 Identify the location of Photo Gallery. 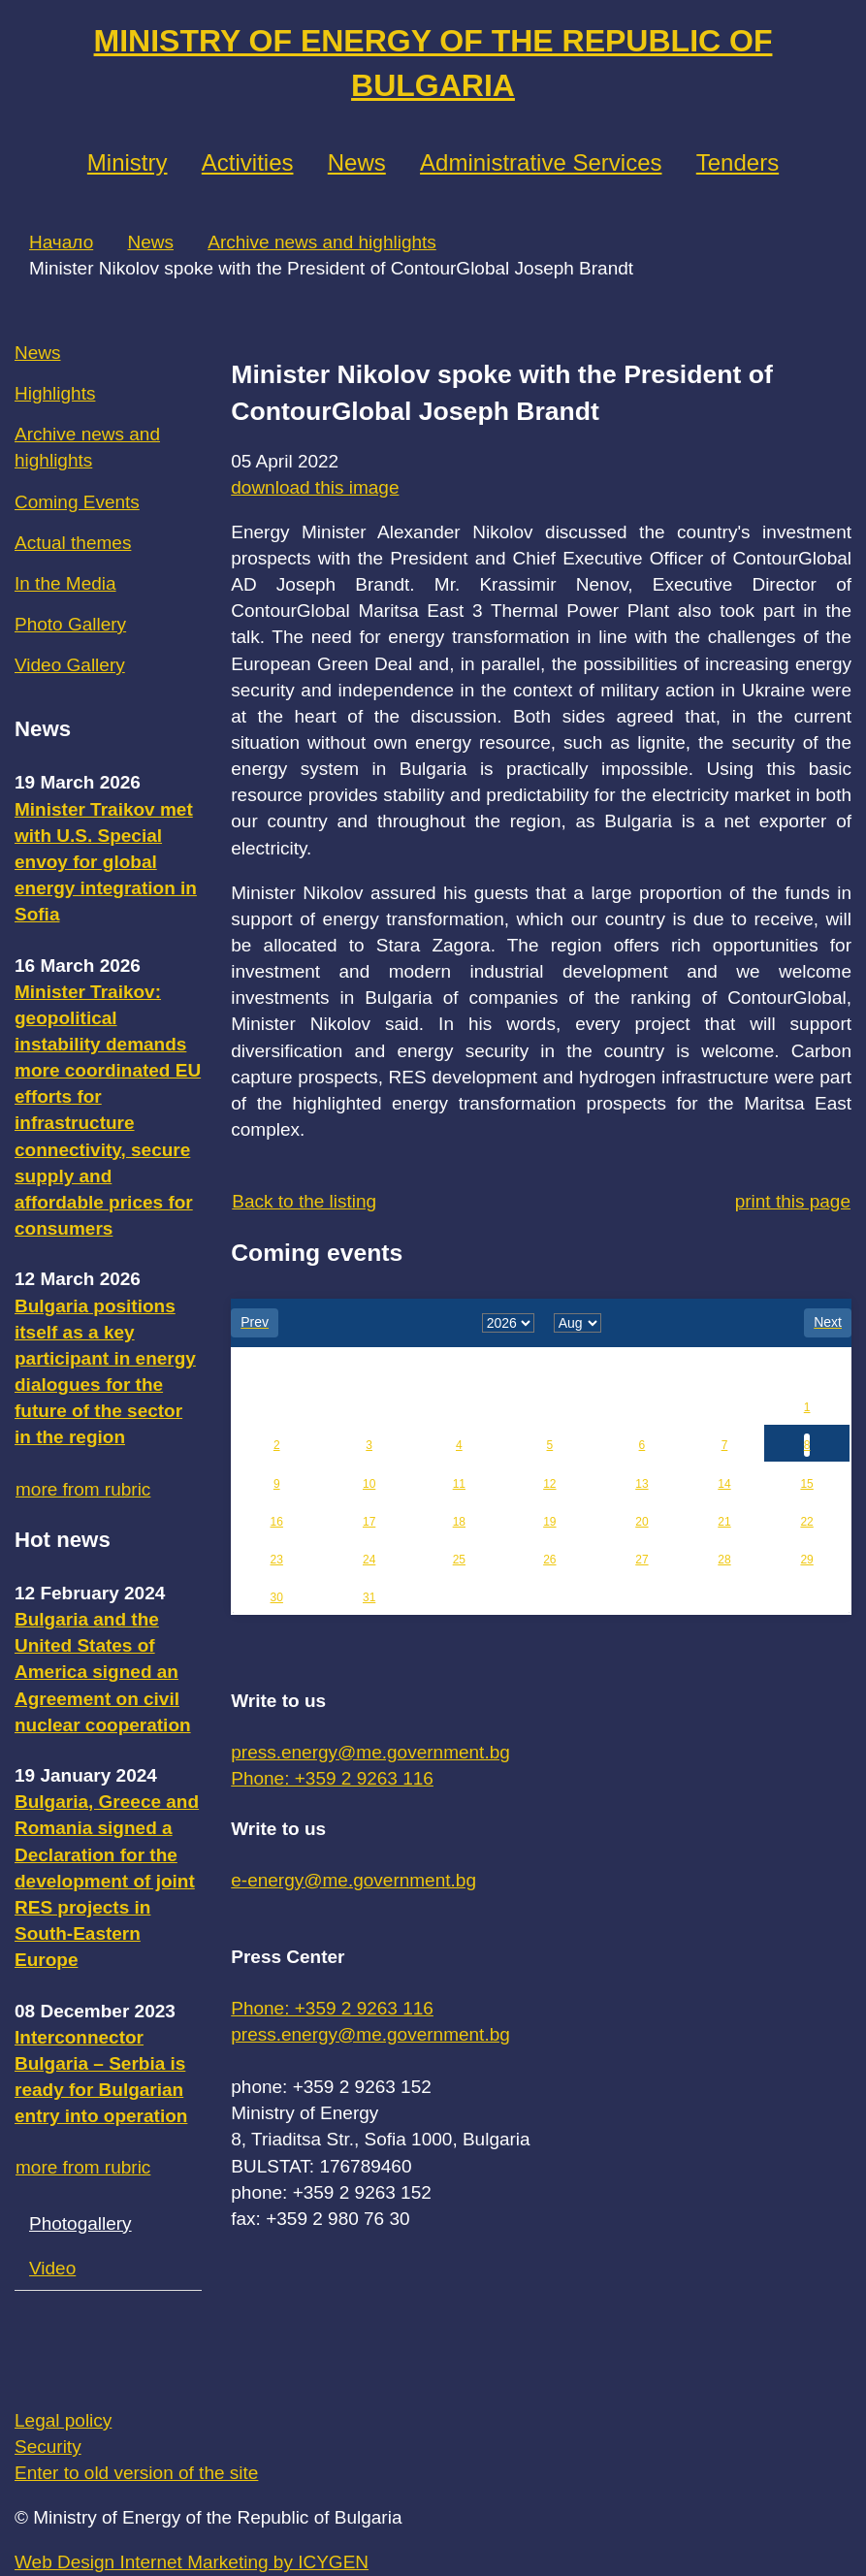
(70, 624).